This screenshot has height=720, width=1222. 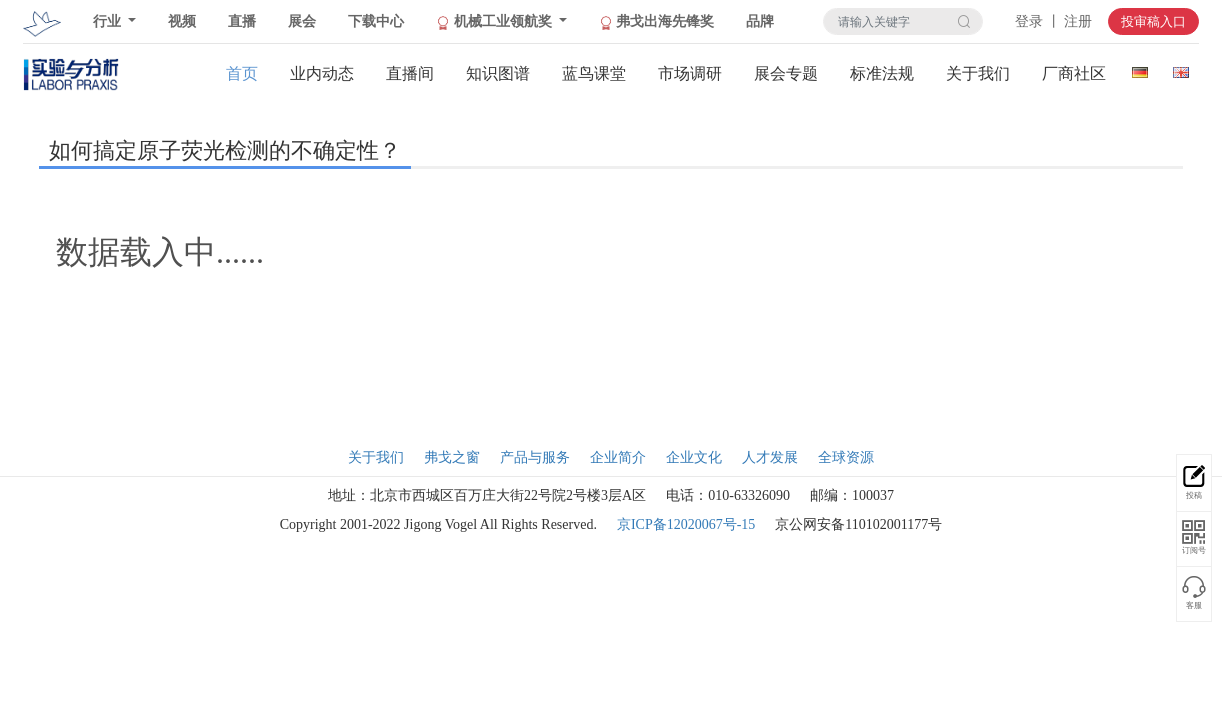 What do you see at coordinates (495, 22) in the screenshot?
I see `机械工业领航奖 [button]` at bounding box center [495, 22].